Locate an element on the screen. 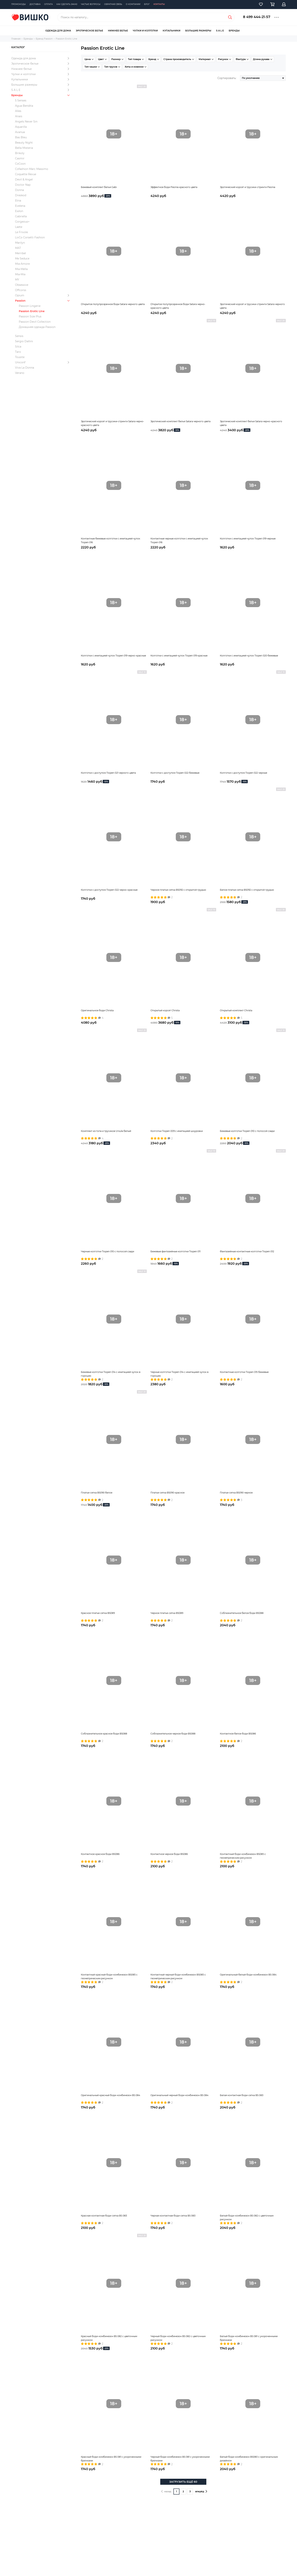 The height and width of the screenshot is (2576, 297). Offcorss is located at coordinates (20, 290).